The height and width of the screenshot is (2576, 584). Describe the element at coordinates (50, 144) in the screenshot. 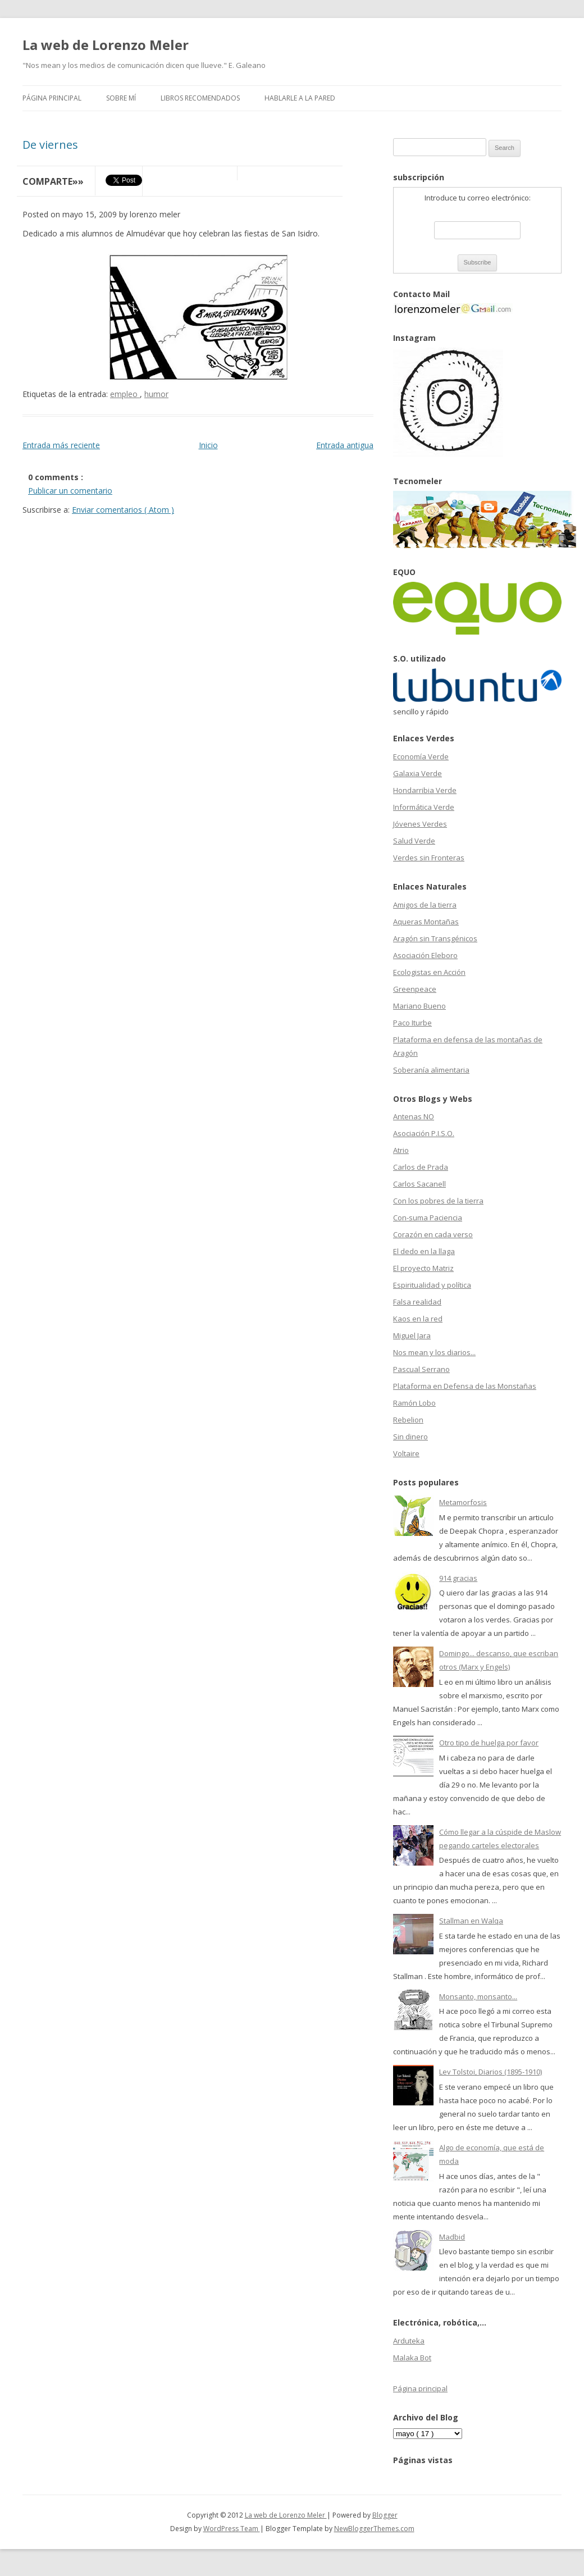

I see `De viernes` at that location.